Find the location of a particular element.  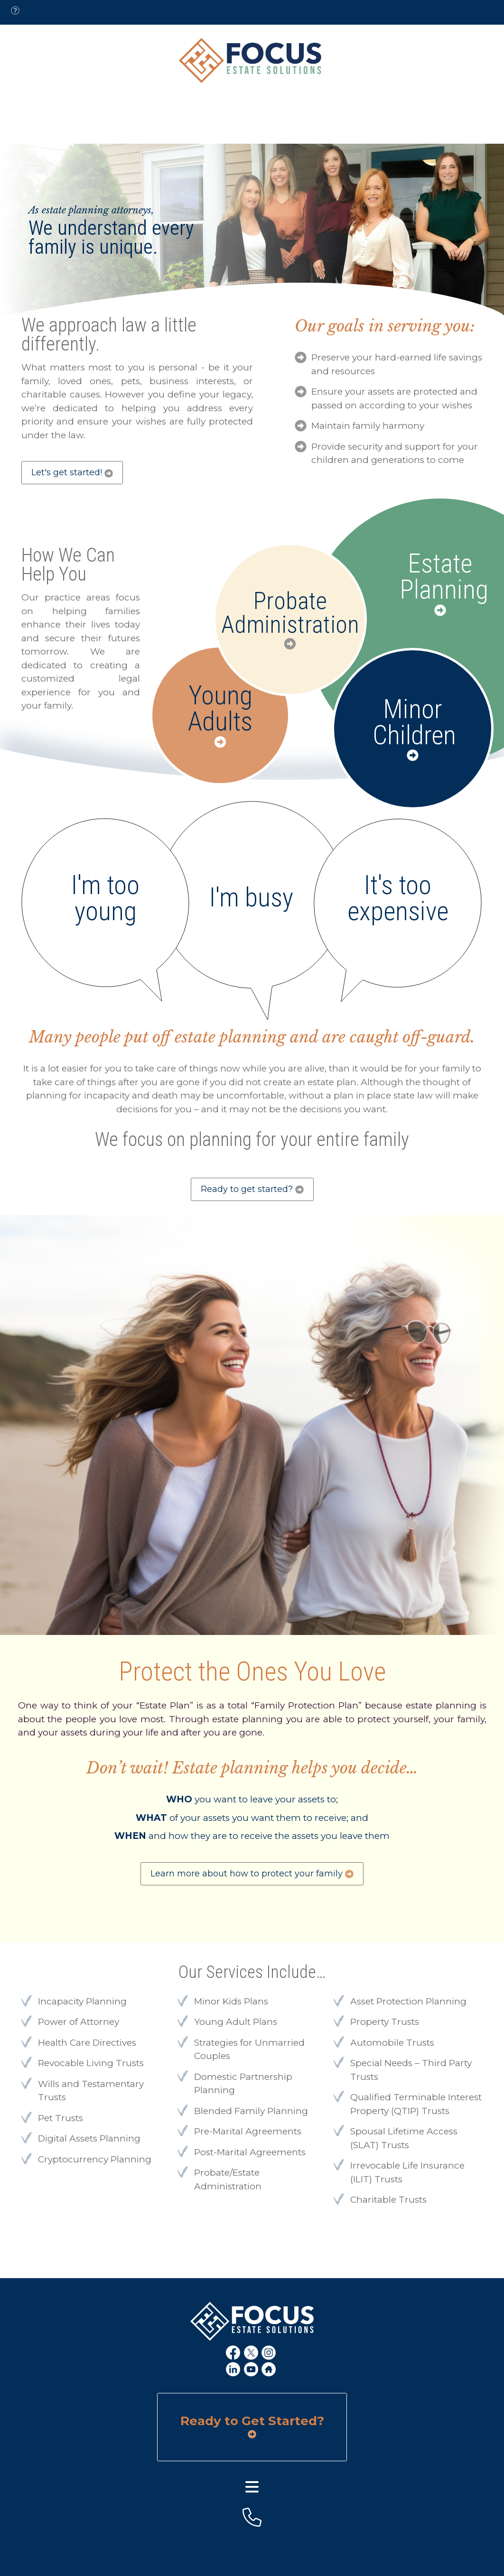

Estate Planning is located at coordinates (440, 577).